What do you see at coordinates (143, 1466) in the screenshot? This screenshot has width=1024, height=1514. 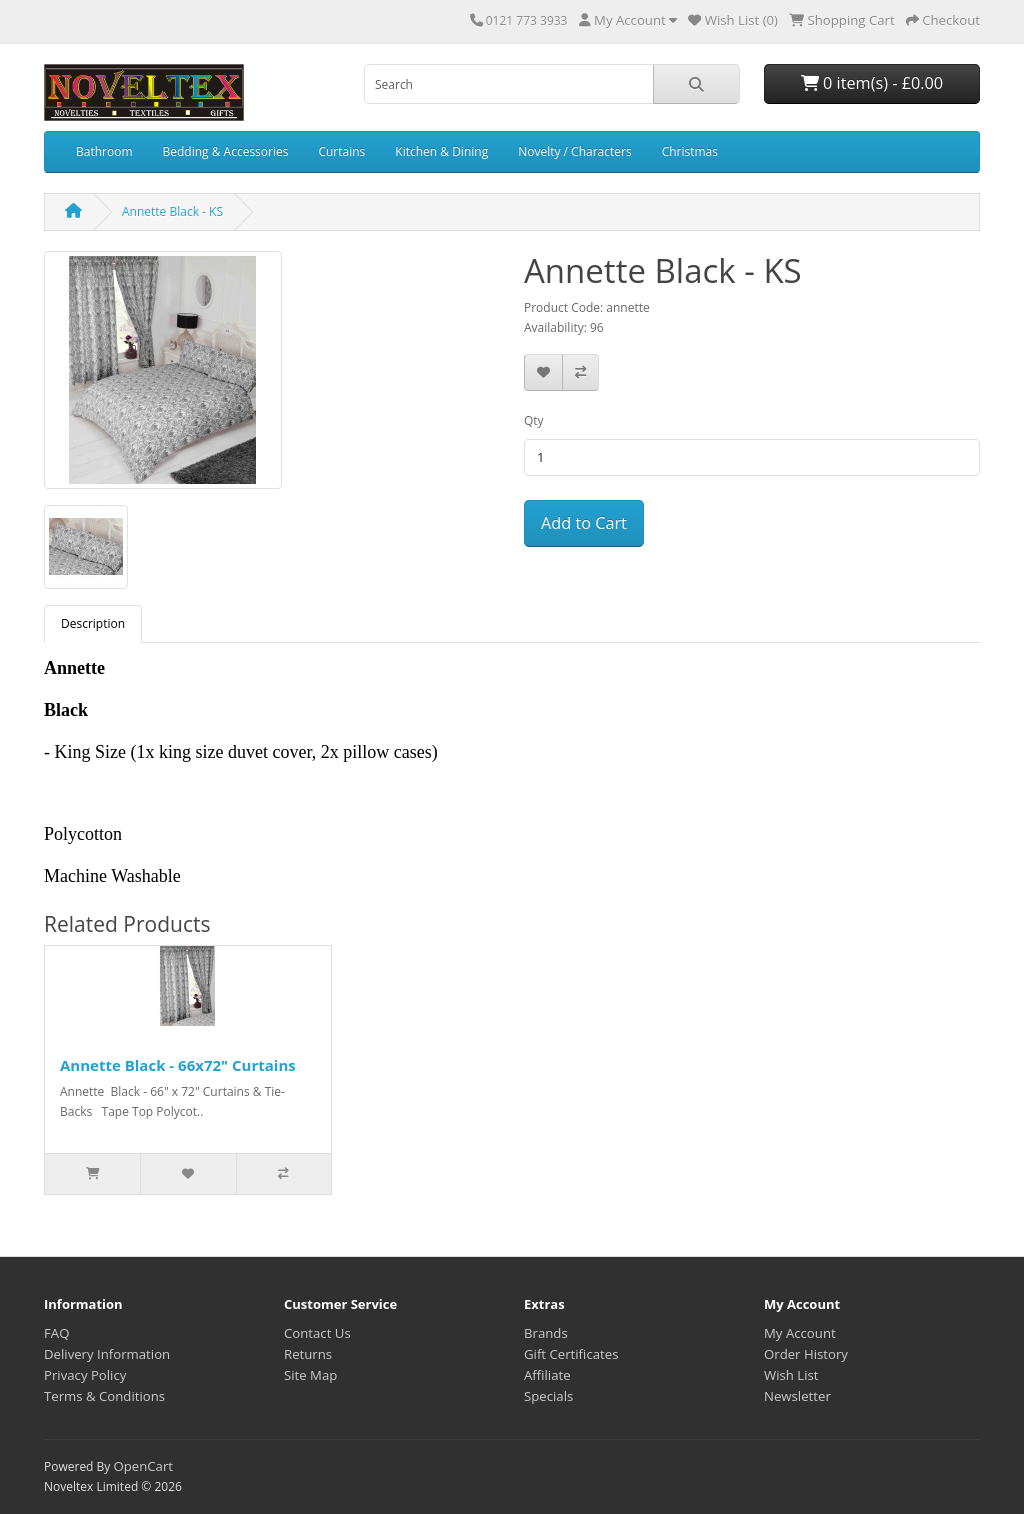 I see `OpenCart` at bounding box center [143, 1466].